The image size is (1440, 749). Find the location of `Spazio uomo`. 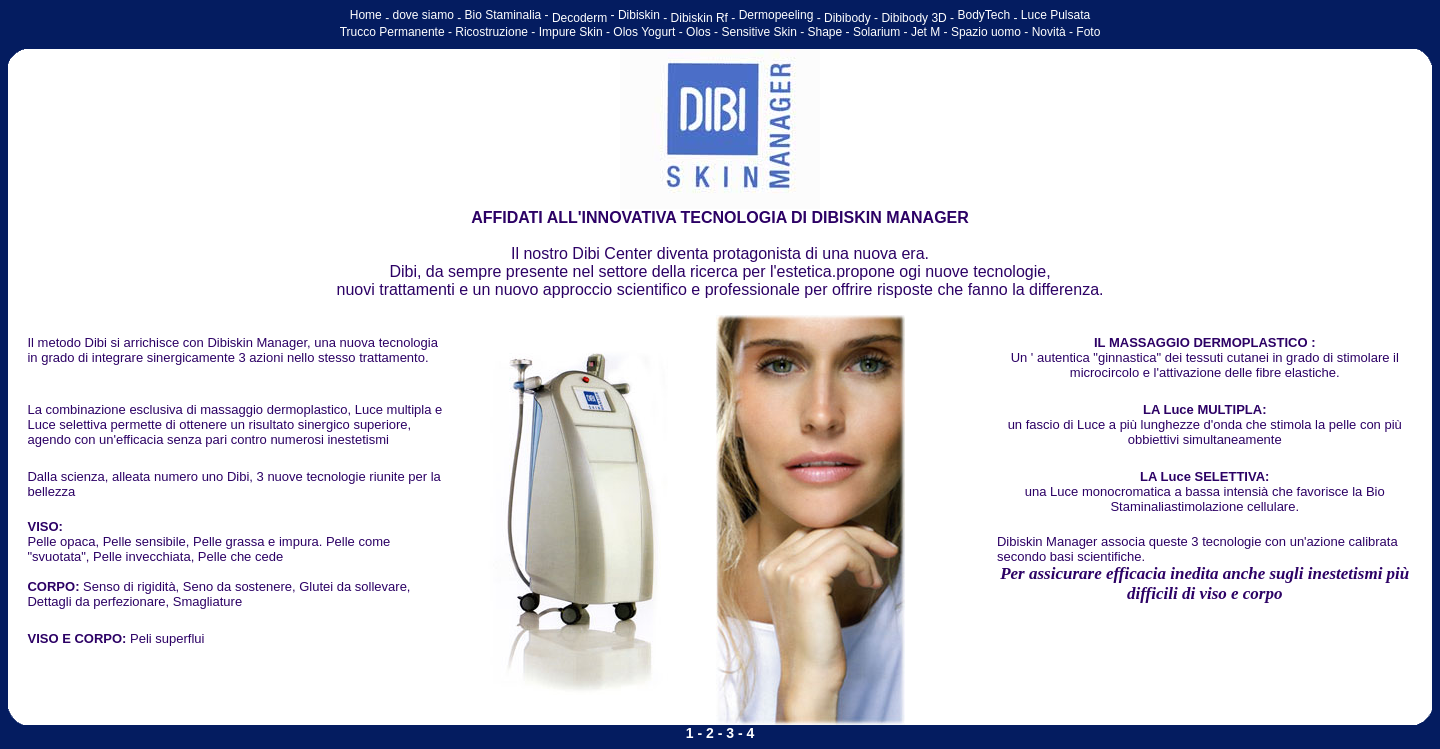

Spazio uomo is located at coordinates (986, 32).